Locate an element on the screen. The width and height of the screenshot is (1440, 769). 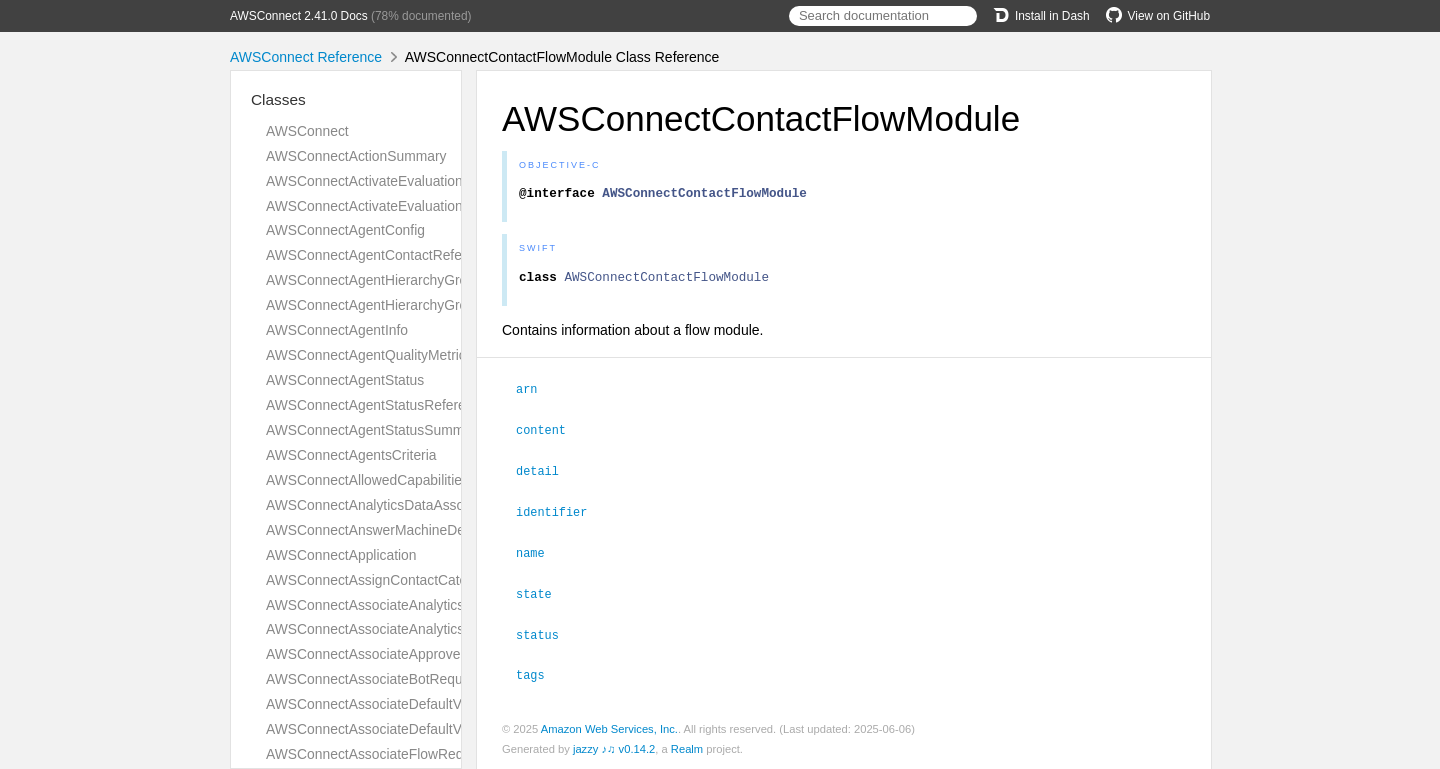
arn is located at coordinates (535, 394).